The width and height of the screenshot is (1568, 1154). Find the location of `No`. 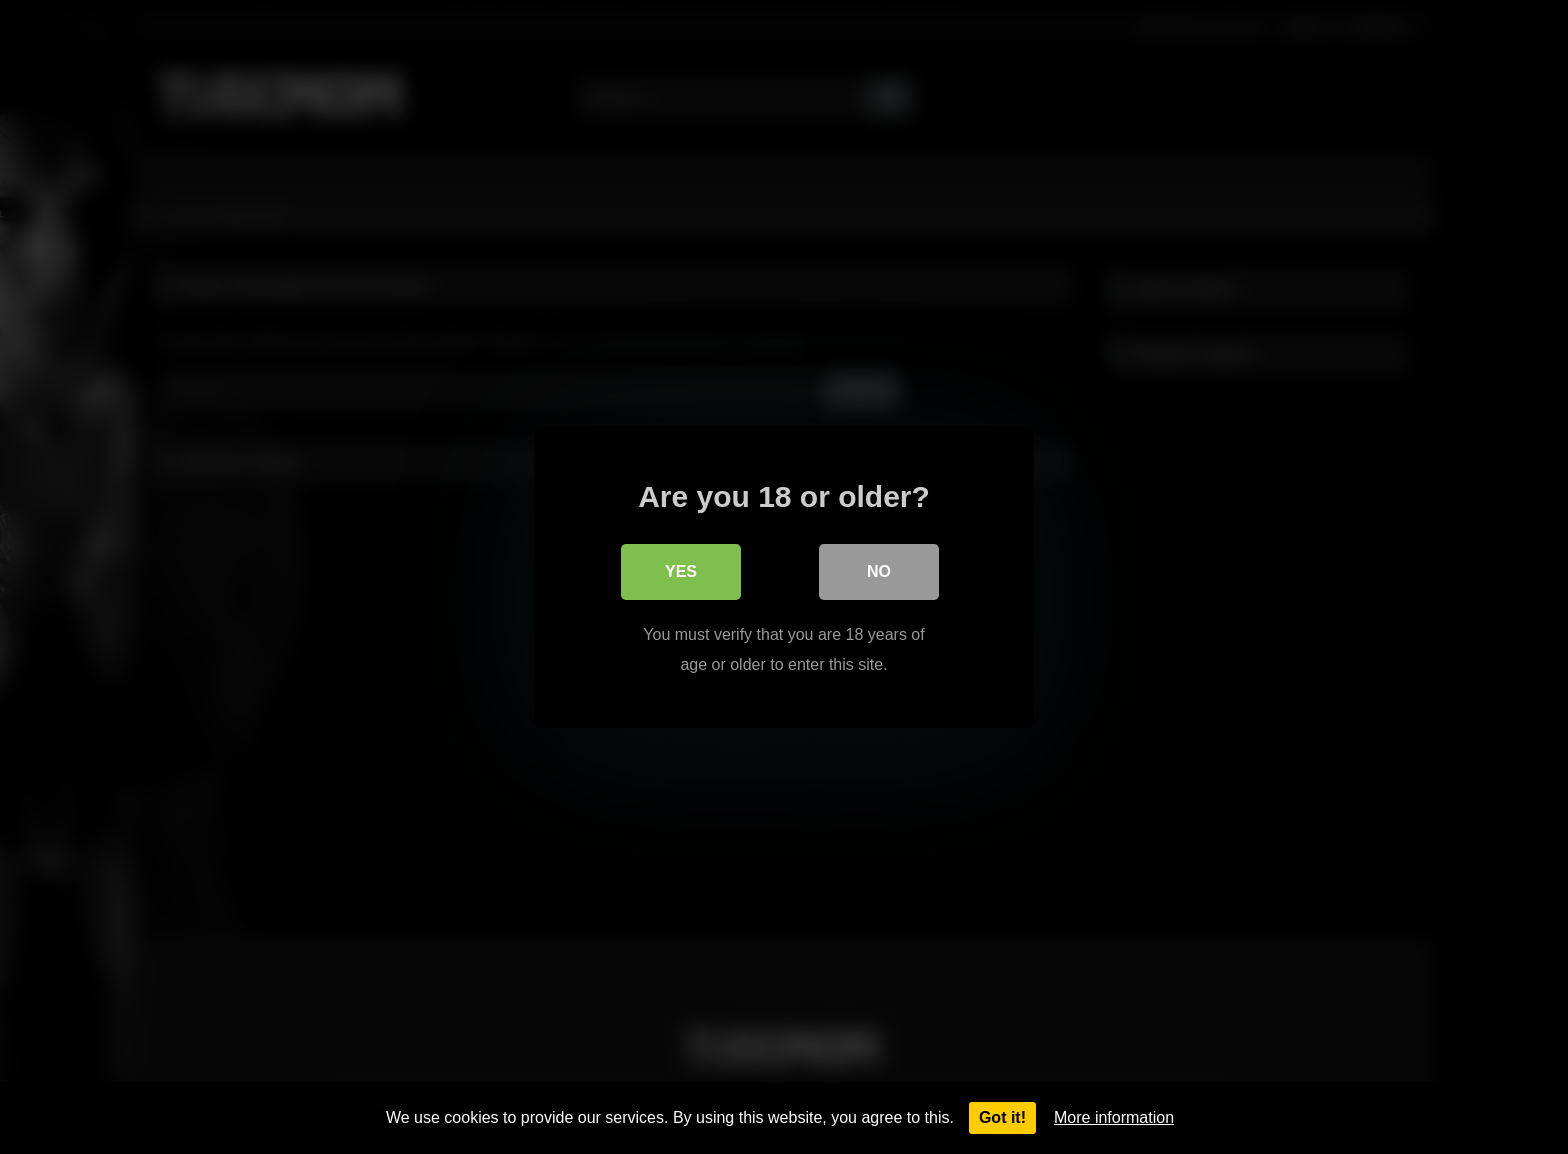

No is located at coordinates (879, 571).